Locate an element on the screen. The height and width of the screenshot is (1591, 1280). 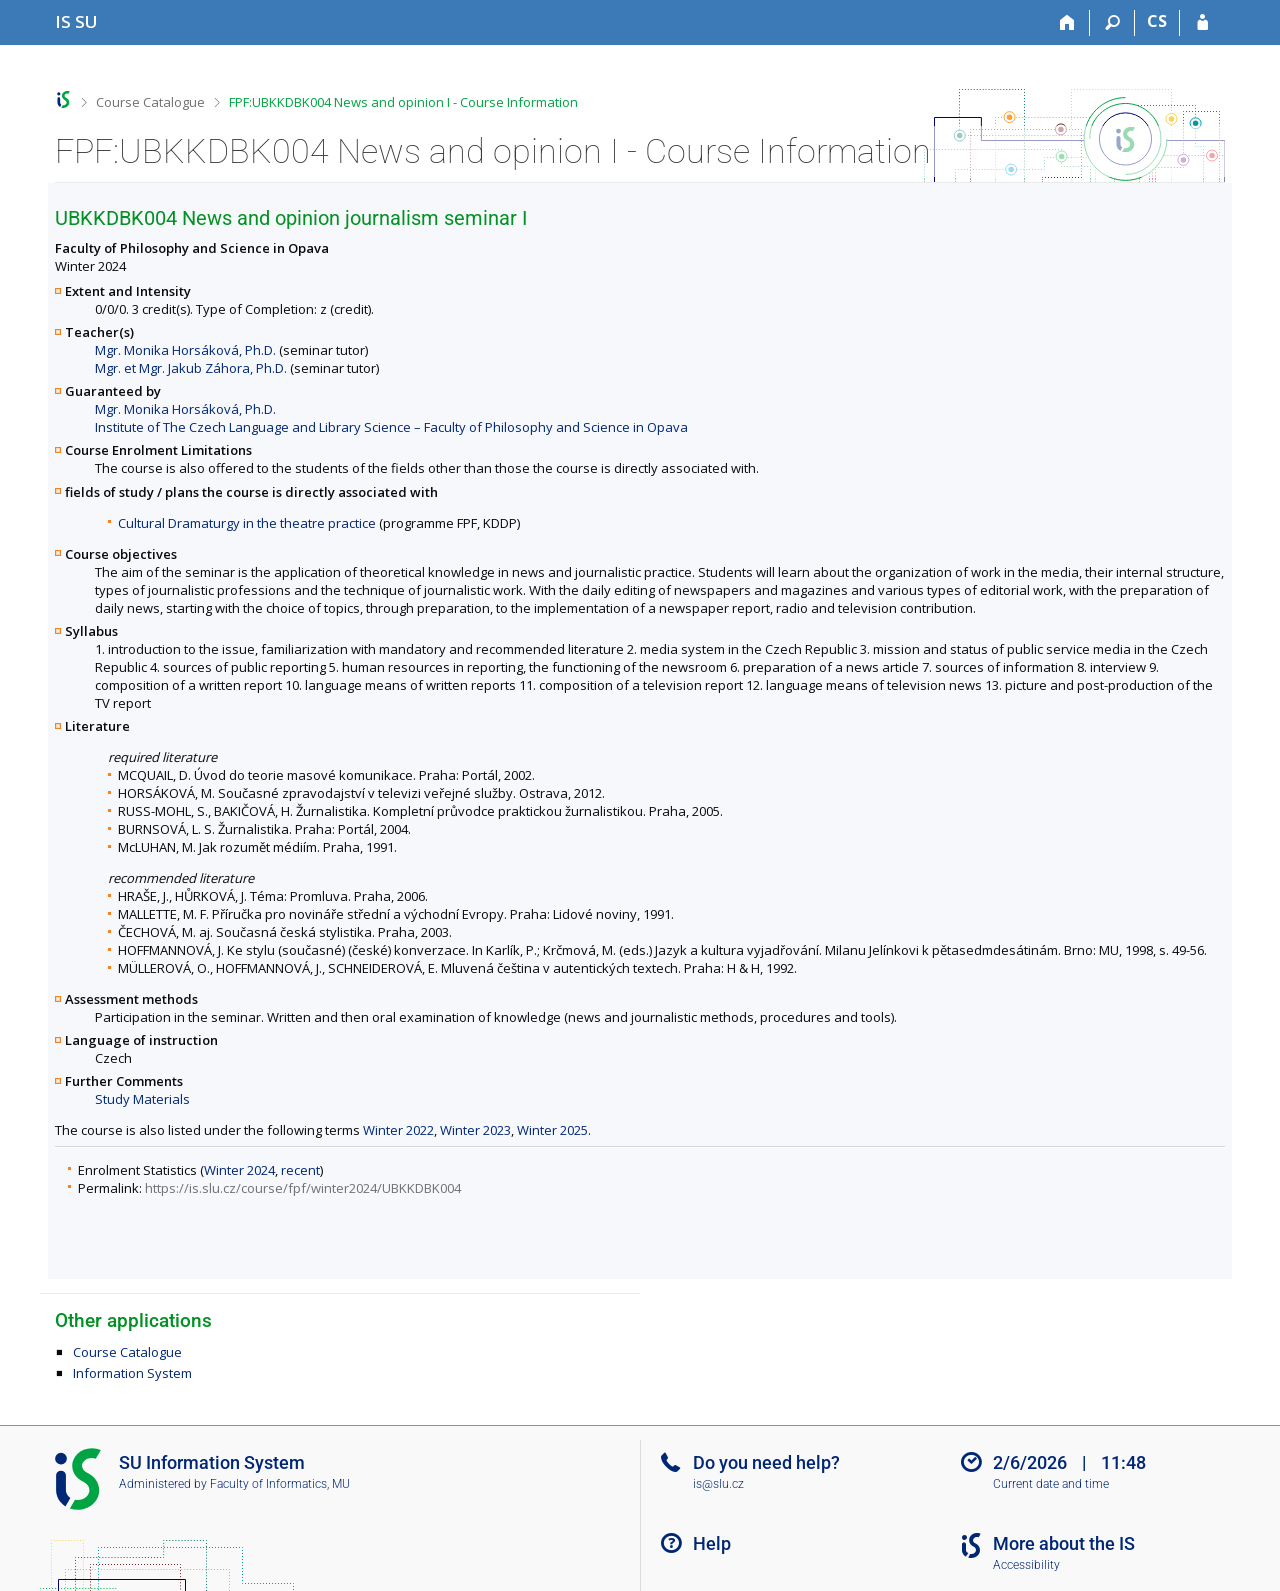
Cultural Dramaturgy in the theatre practice is located at coordinates (247, 523).